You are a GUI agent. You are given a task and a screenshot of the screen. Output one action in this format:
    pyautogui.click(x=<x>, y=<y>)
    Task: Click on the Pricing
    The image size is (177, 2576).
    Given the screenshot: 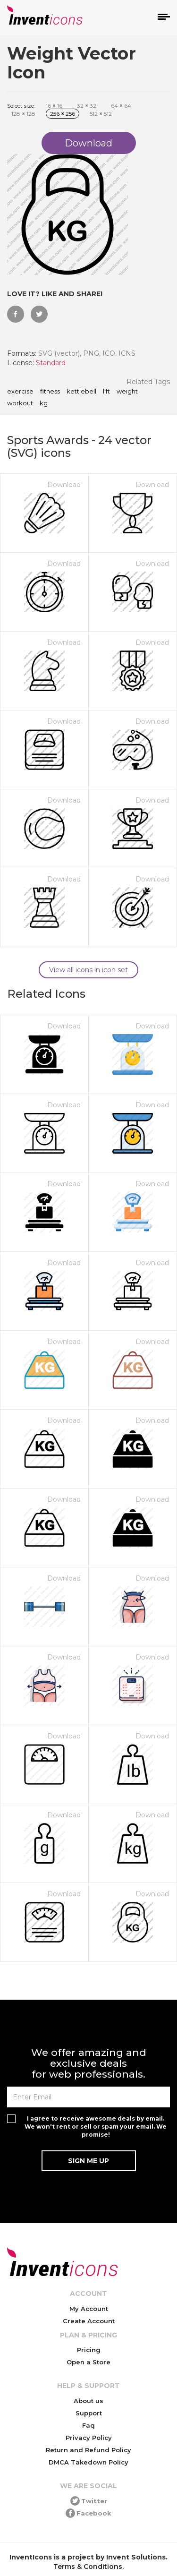 What is the action you would take?
    pyautogui.click(x=89, y=2349)
    